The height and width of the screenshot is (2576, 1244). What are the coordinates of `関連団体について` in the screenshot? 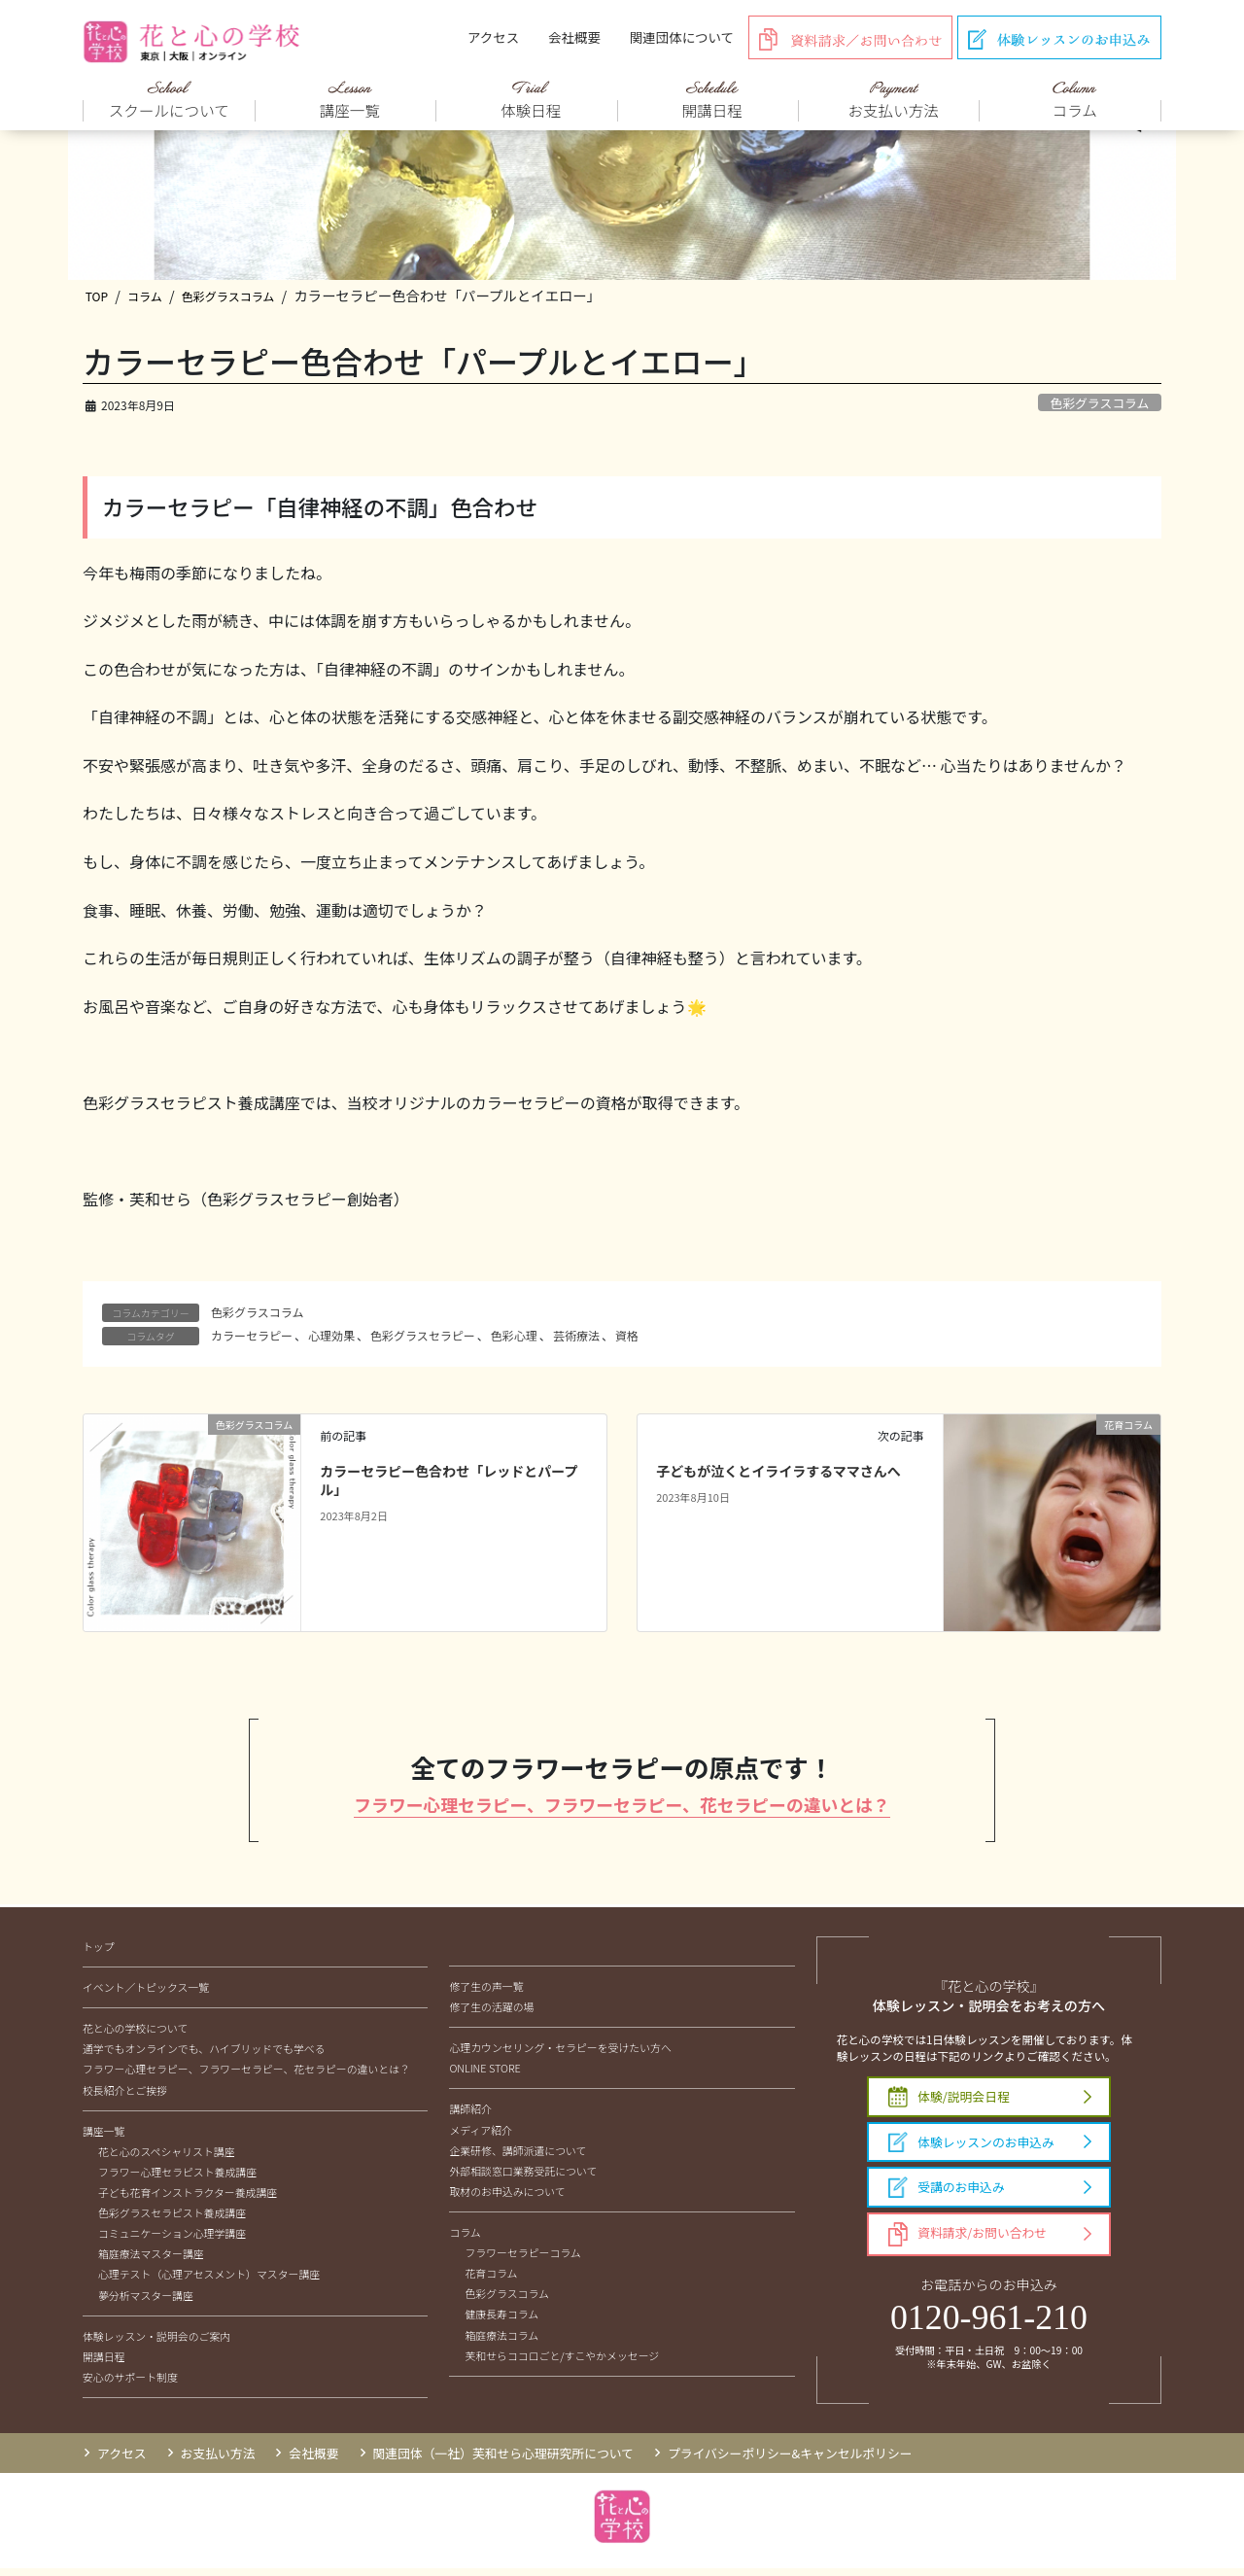 It's located at (682, 37).